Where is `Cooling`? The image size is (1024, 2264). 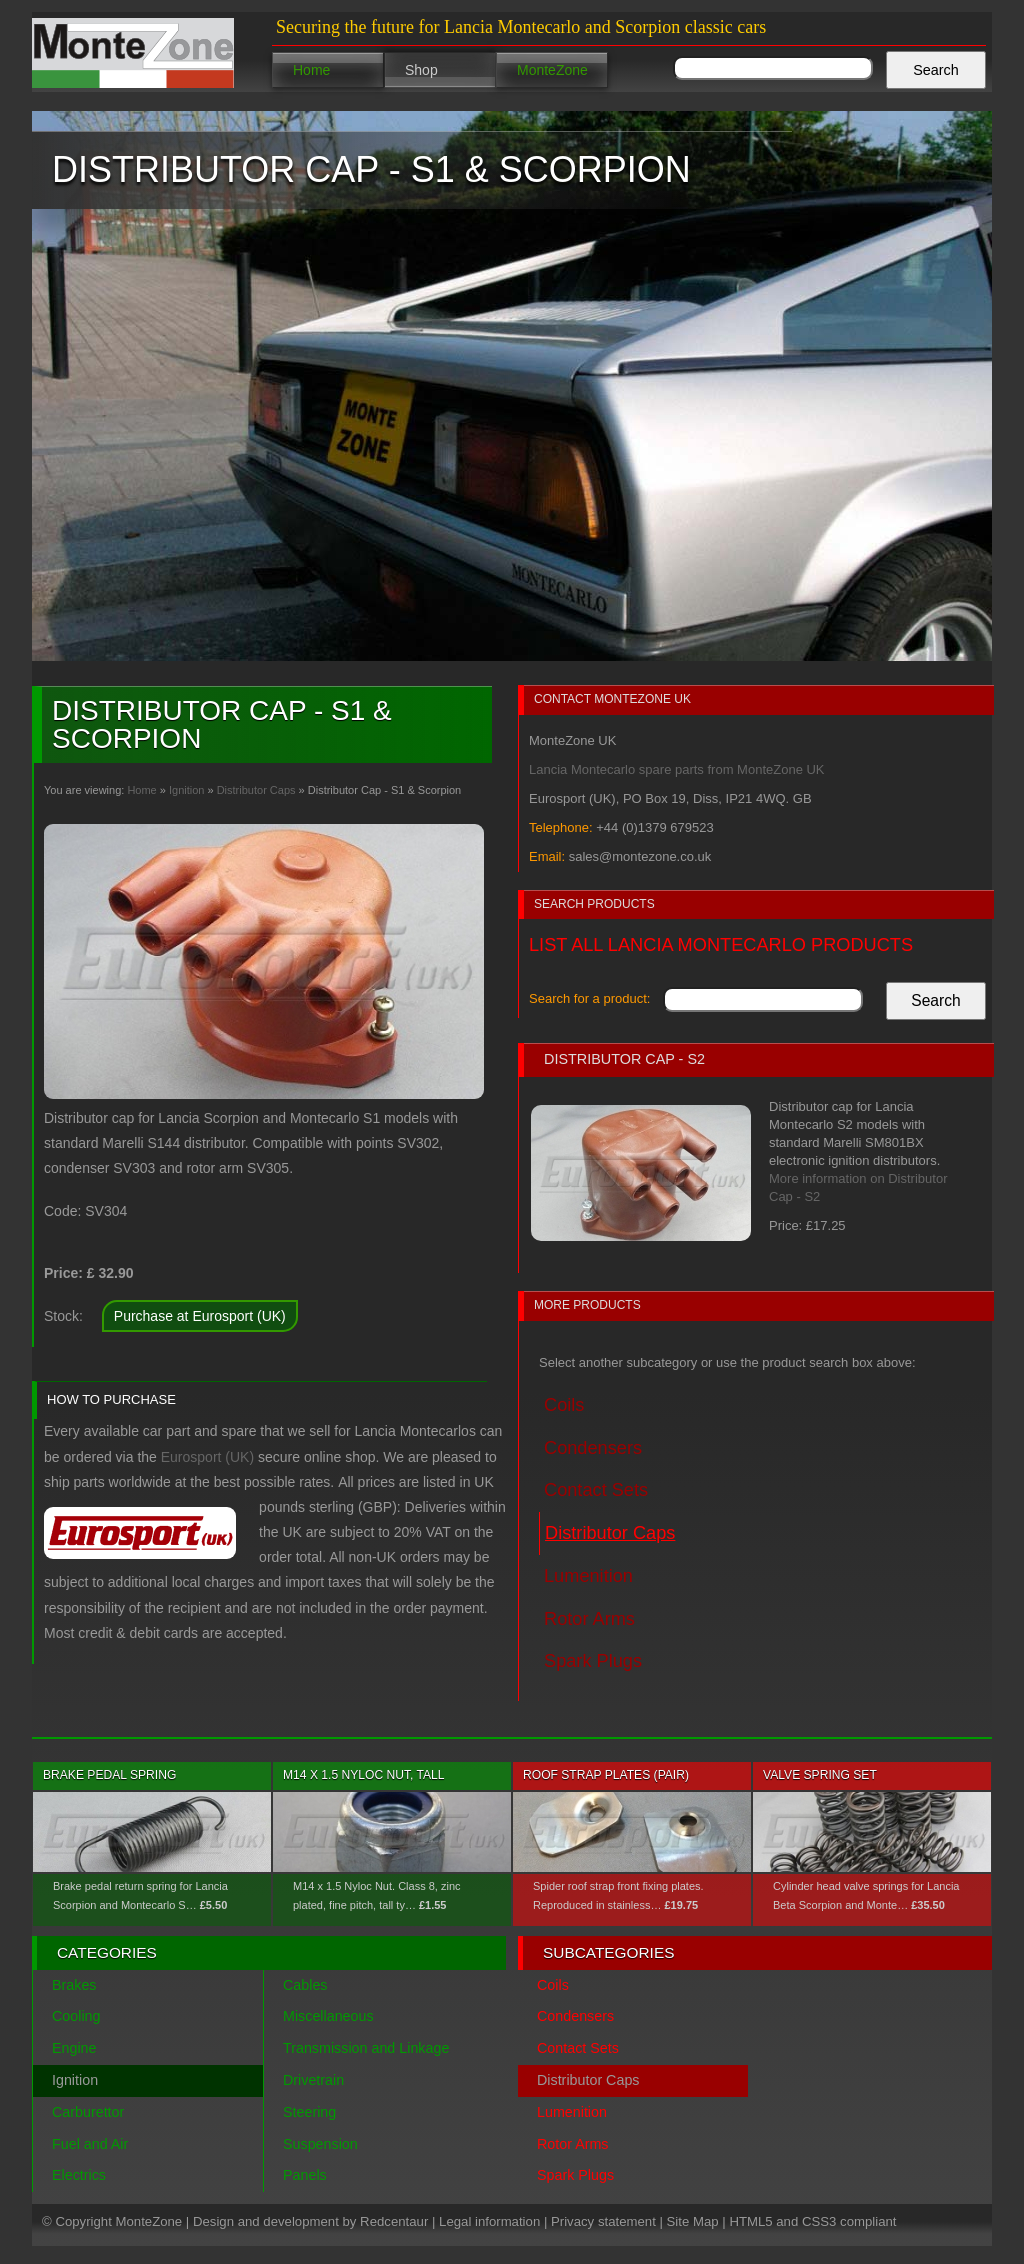
Cooling is located at coordinates (76, 2016).